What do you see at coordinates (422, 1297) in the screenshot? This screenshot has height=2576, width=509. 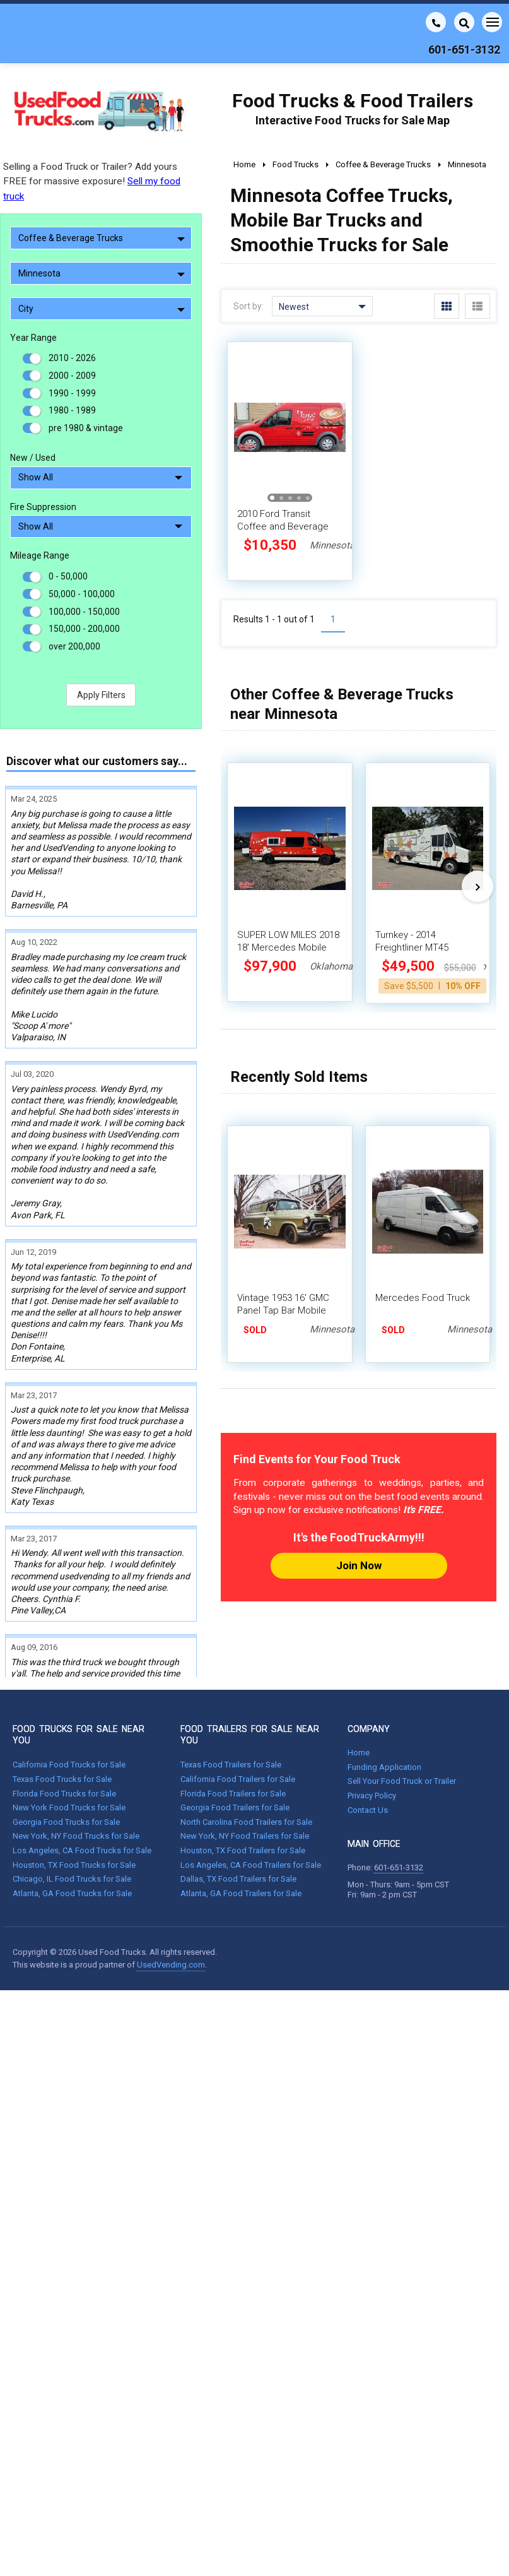 I see `Mercedes Food Truck` at bounding box center [422, 1297].